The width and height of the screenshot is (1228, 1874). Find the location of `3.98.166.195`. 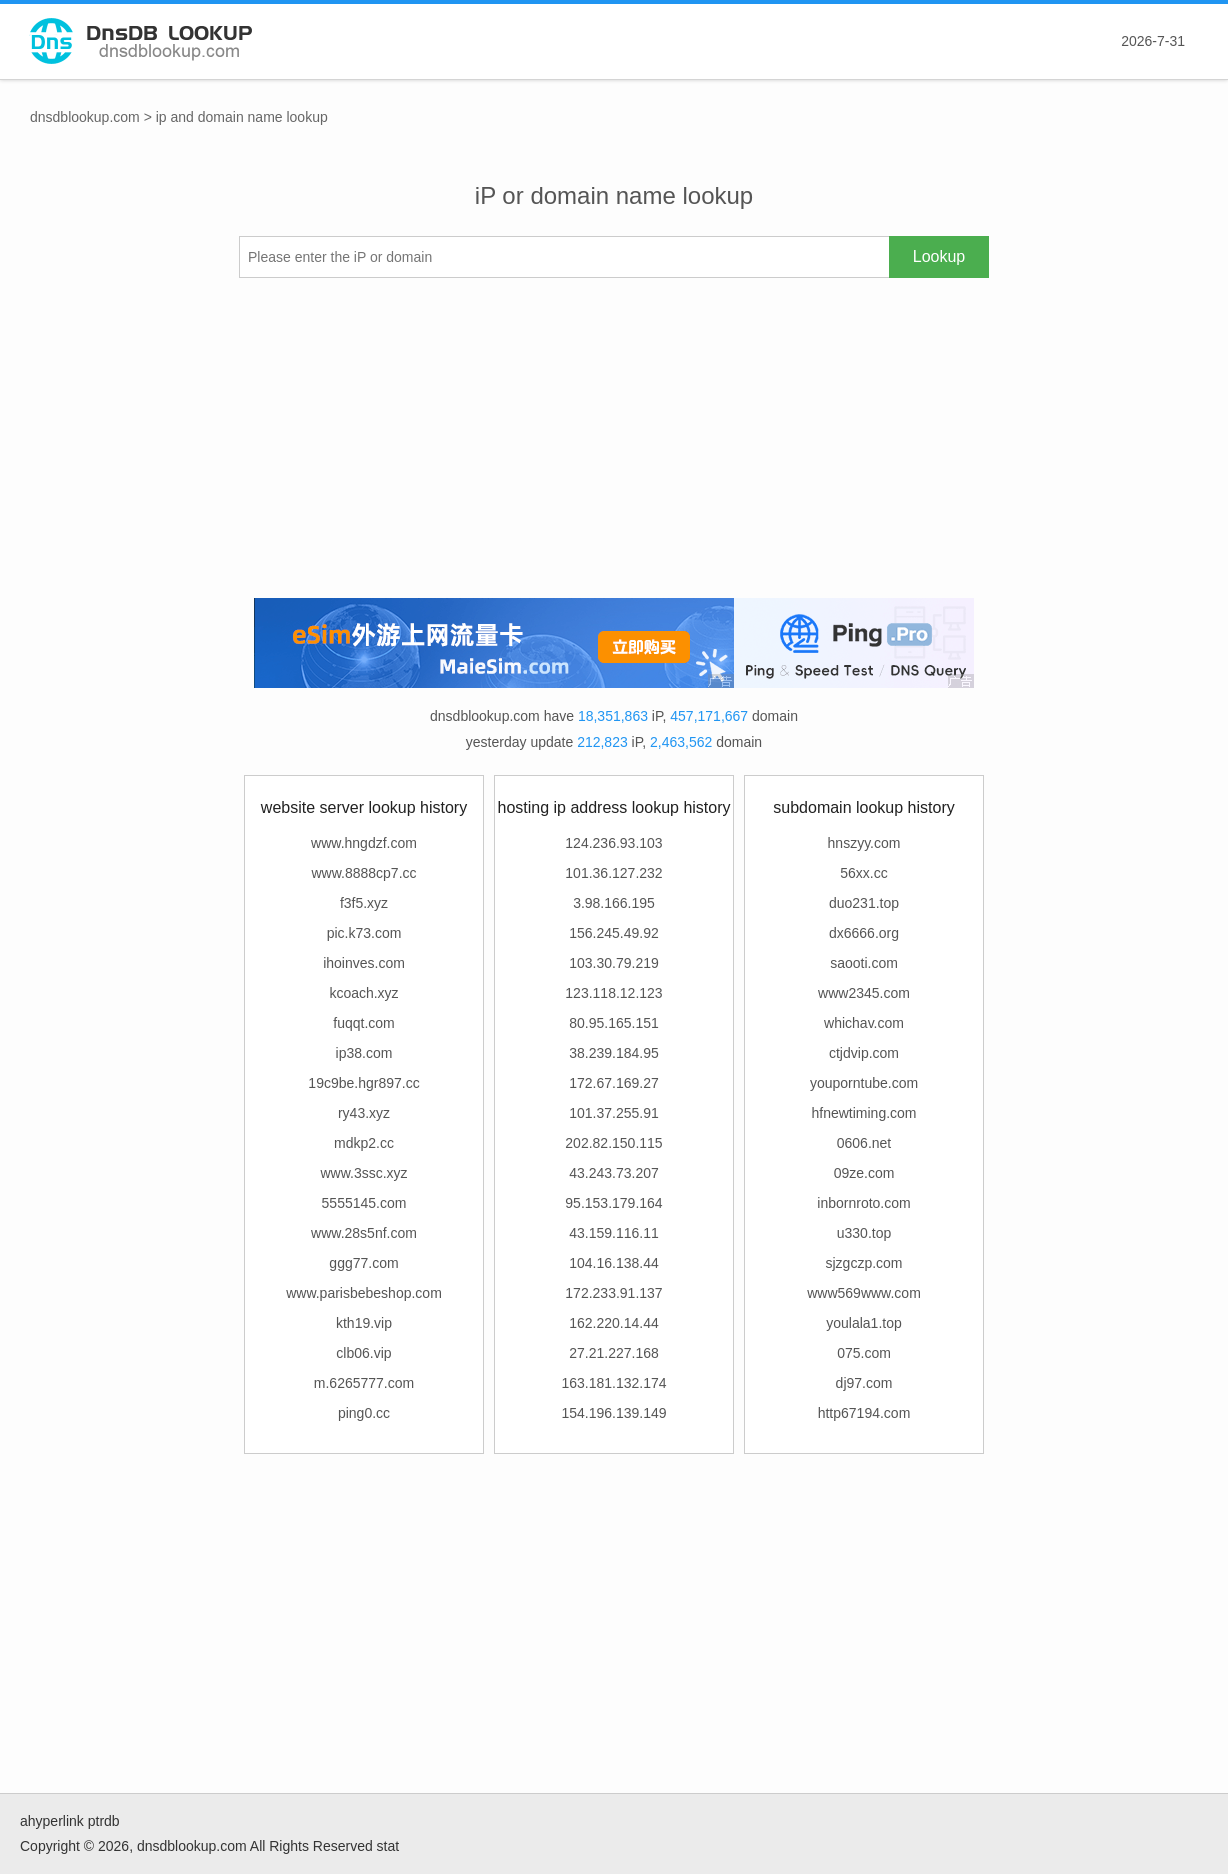

3.98.166.195 is located at coordinates (614, 903).